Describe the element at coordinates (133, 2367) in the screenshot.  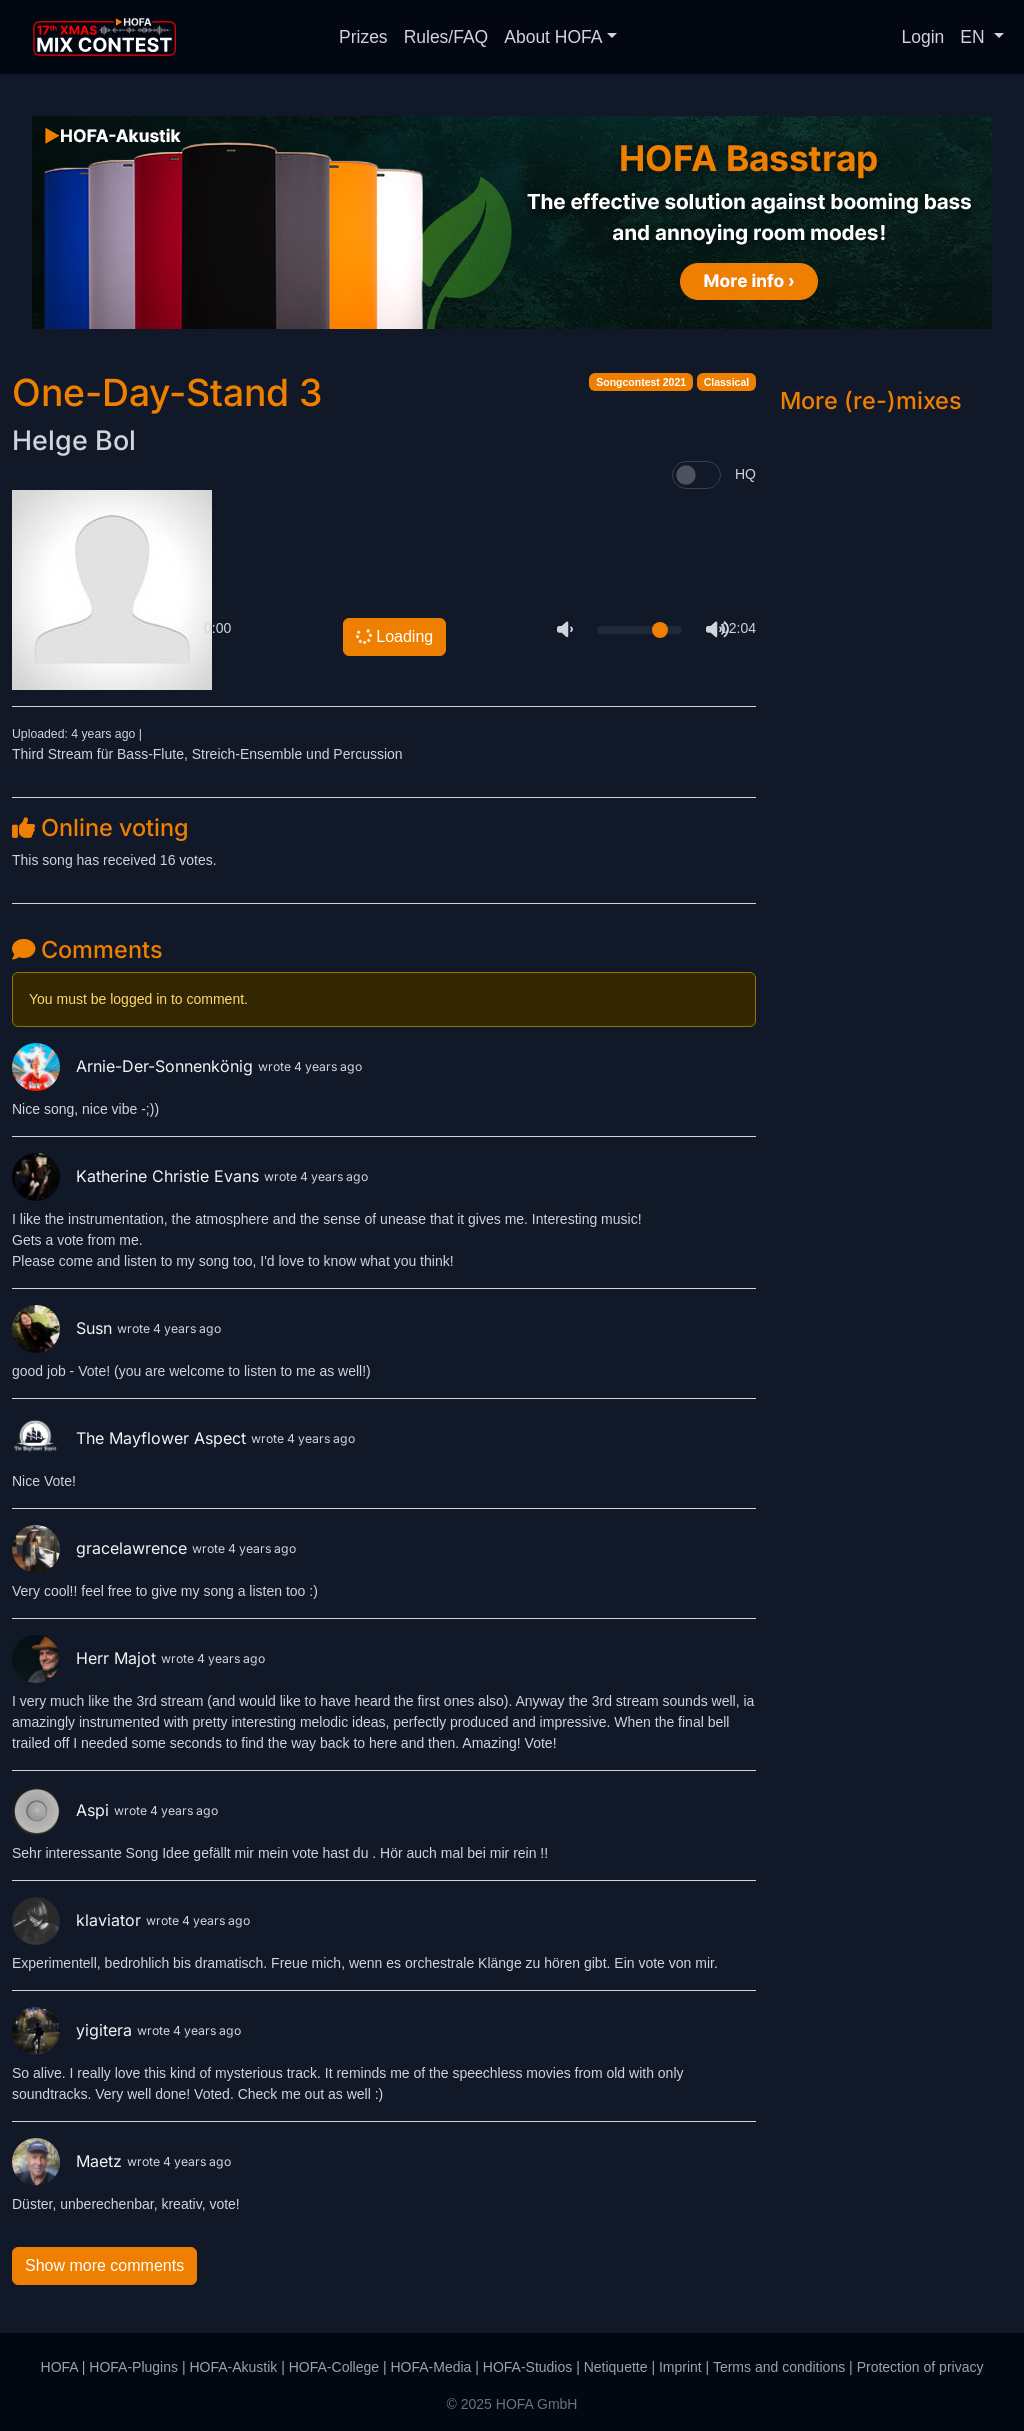
I see `HOFA-Plugins` at that location.